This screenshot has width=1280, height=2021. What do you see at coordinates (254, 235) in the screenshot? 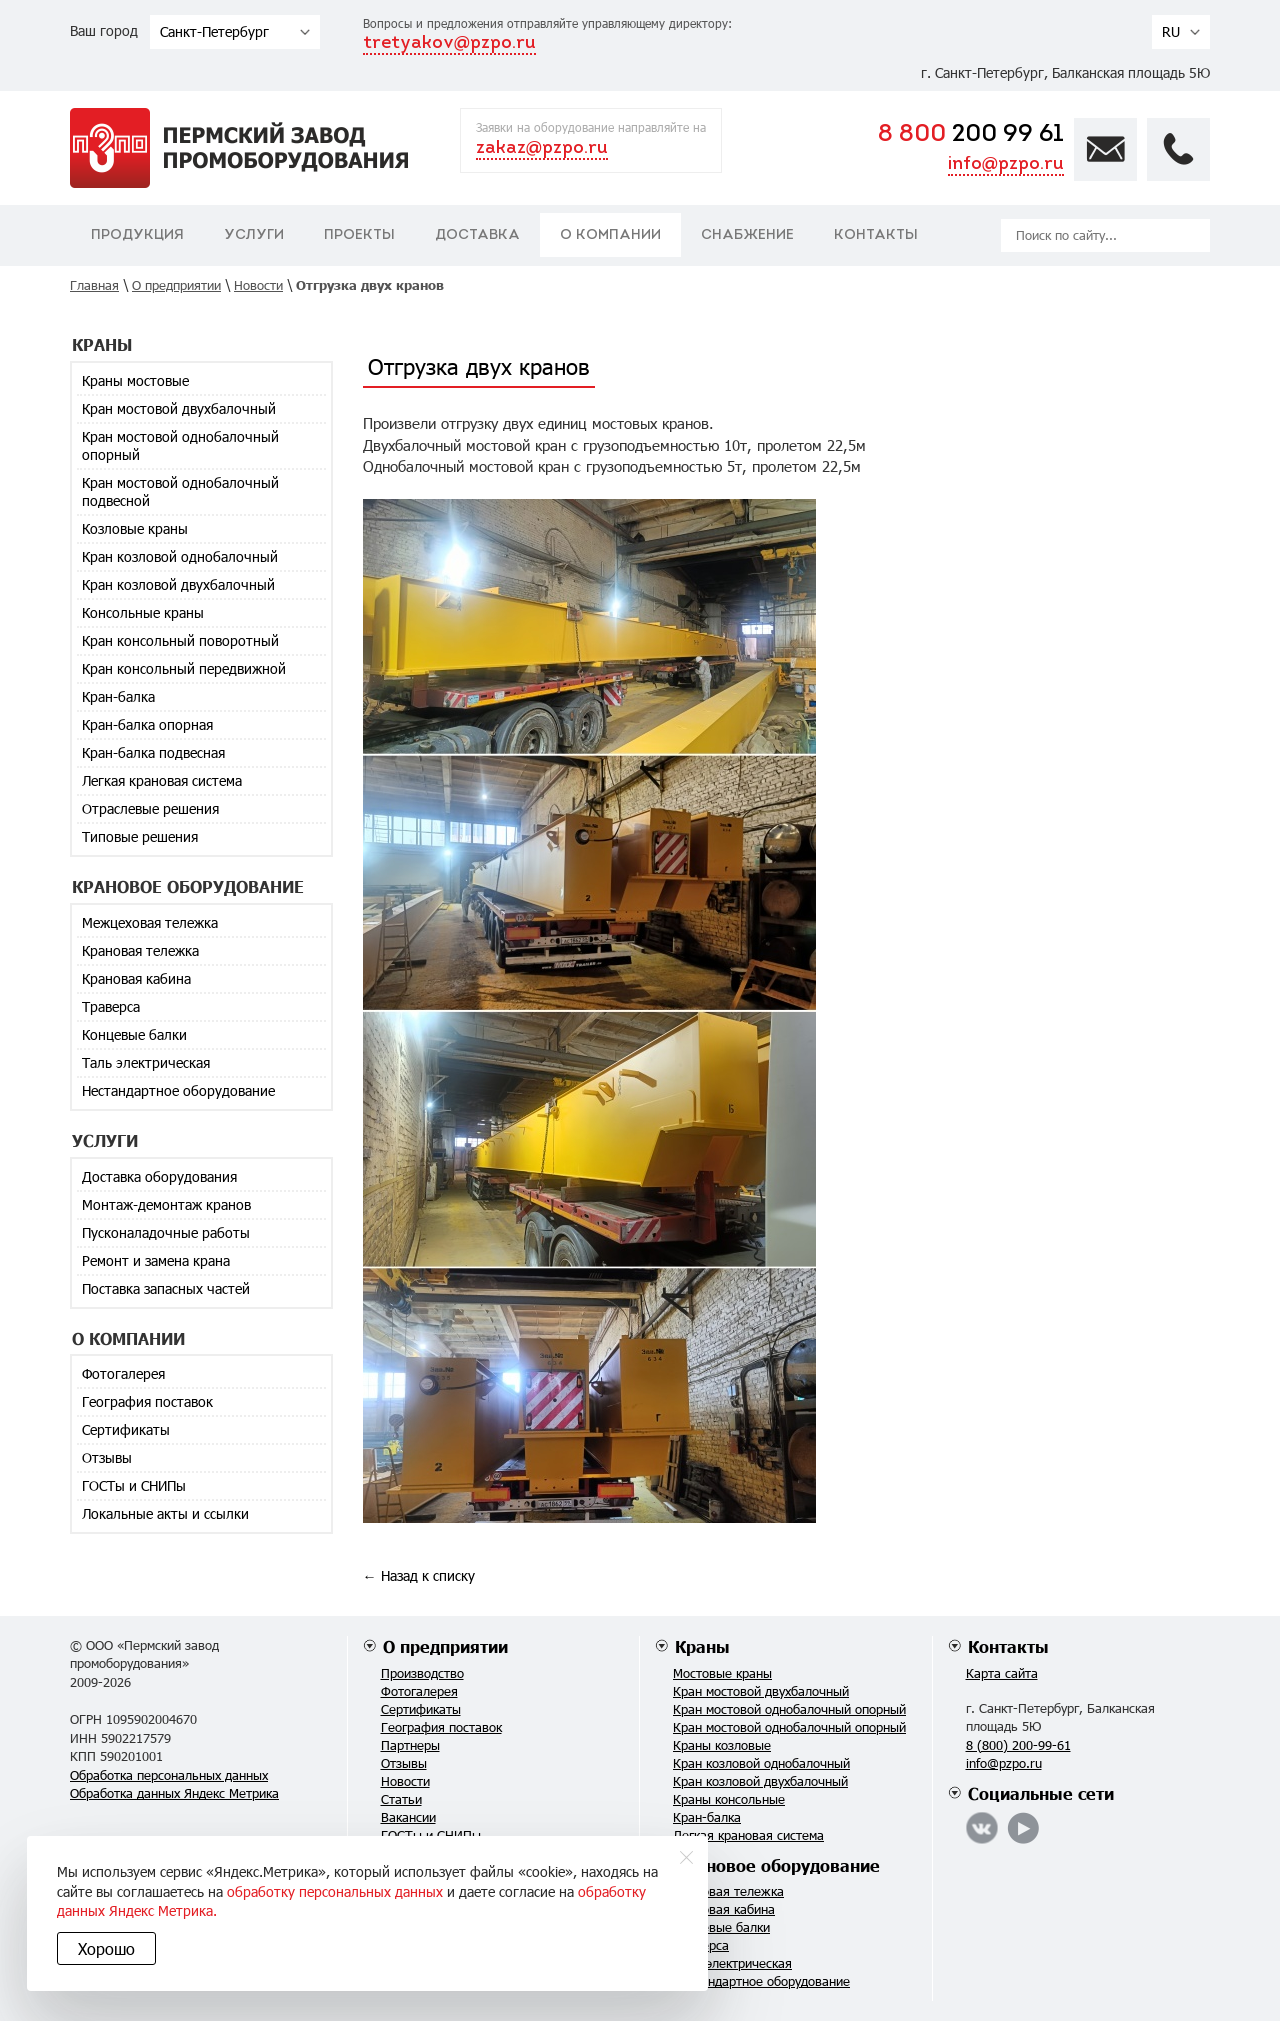
I see `Услуги` at bounding box center [254, 235].